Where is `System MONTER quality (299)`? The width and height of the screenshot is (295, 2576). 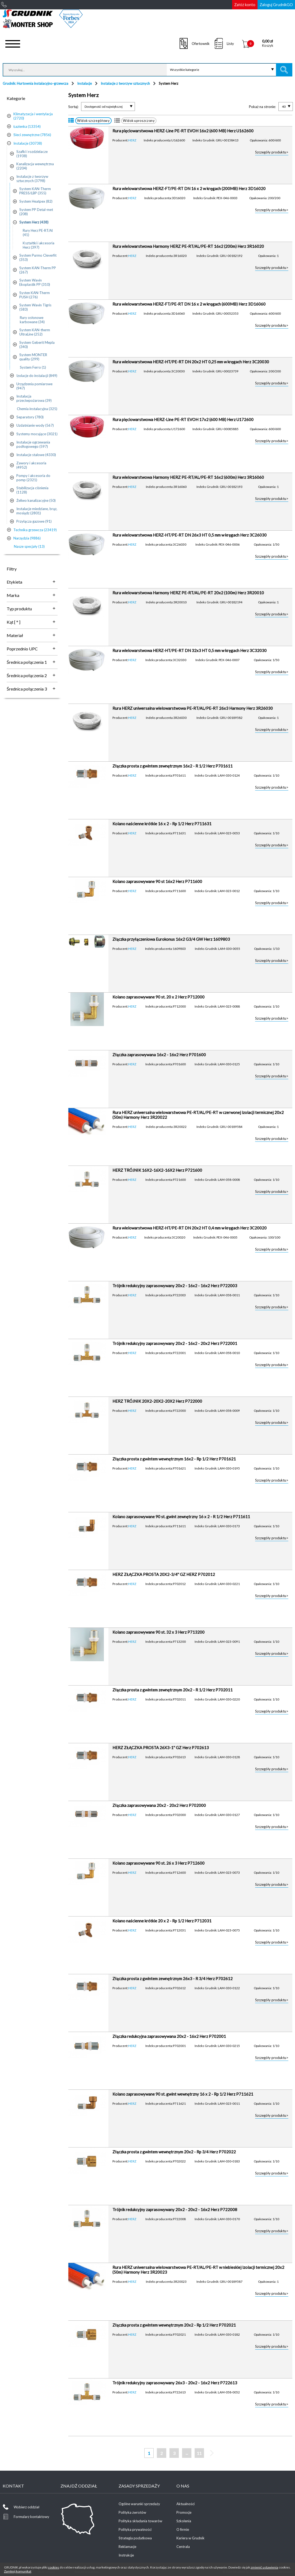 System MONTER quality (299) is located at coordinates (33, 357).